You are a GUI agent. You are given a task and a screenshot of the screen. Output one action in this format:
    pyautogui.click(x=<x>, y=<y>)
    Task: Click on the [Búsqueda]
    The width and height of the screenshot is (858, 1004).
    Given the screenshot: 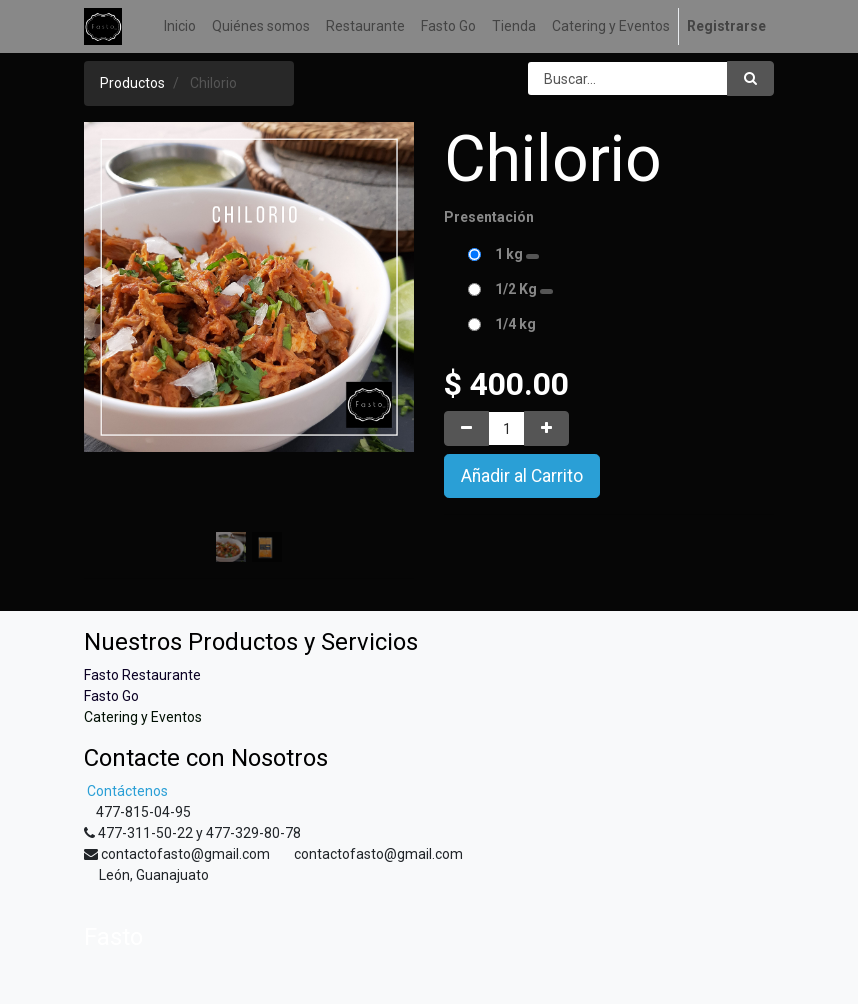 What is the action you would take?
    pyautogui.click(x=750, y=78)
    